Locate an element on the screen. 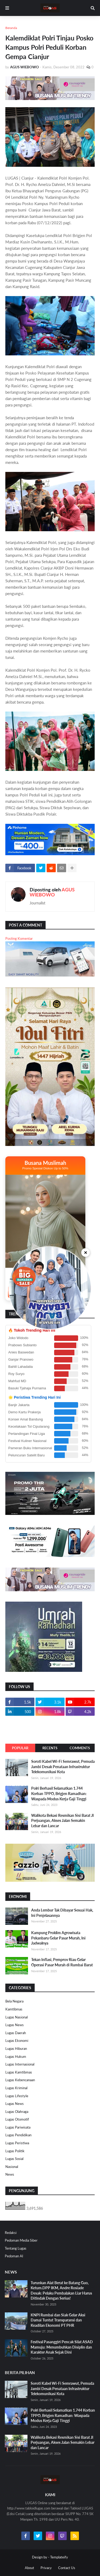  Recents is located at coordinates (49, 1748).